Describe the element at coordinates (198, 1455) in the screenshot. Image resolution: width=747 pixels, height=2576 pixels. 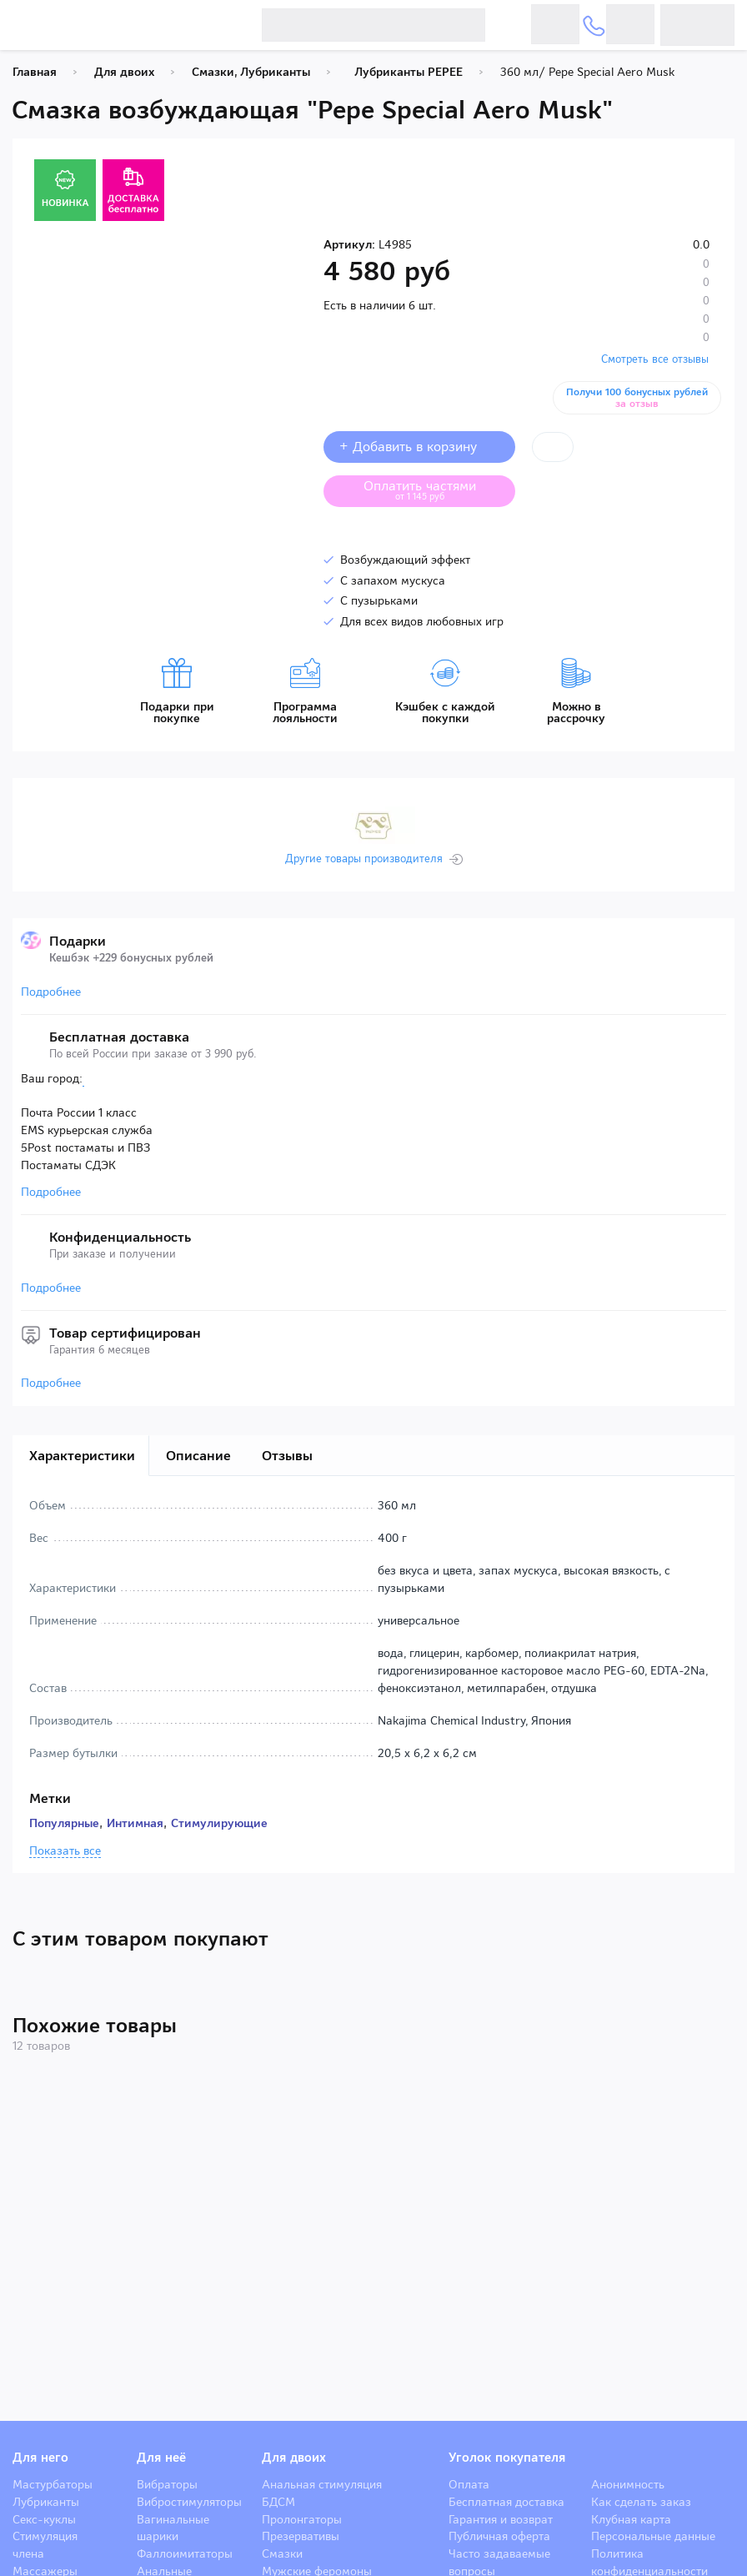
I see `Описание [tab]` at that location.